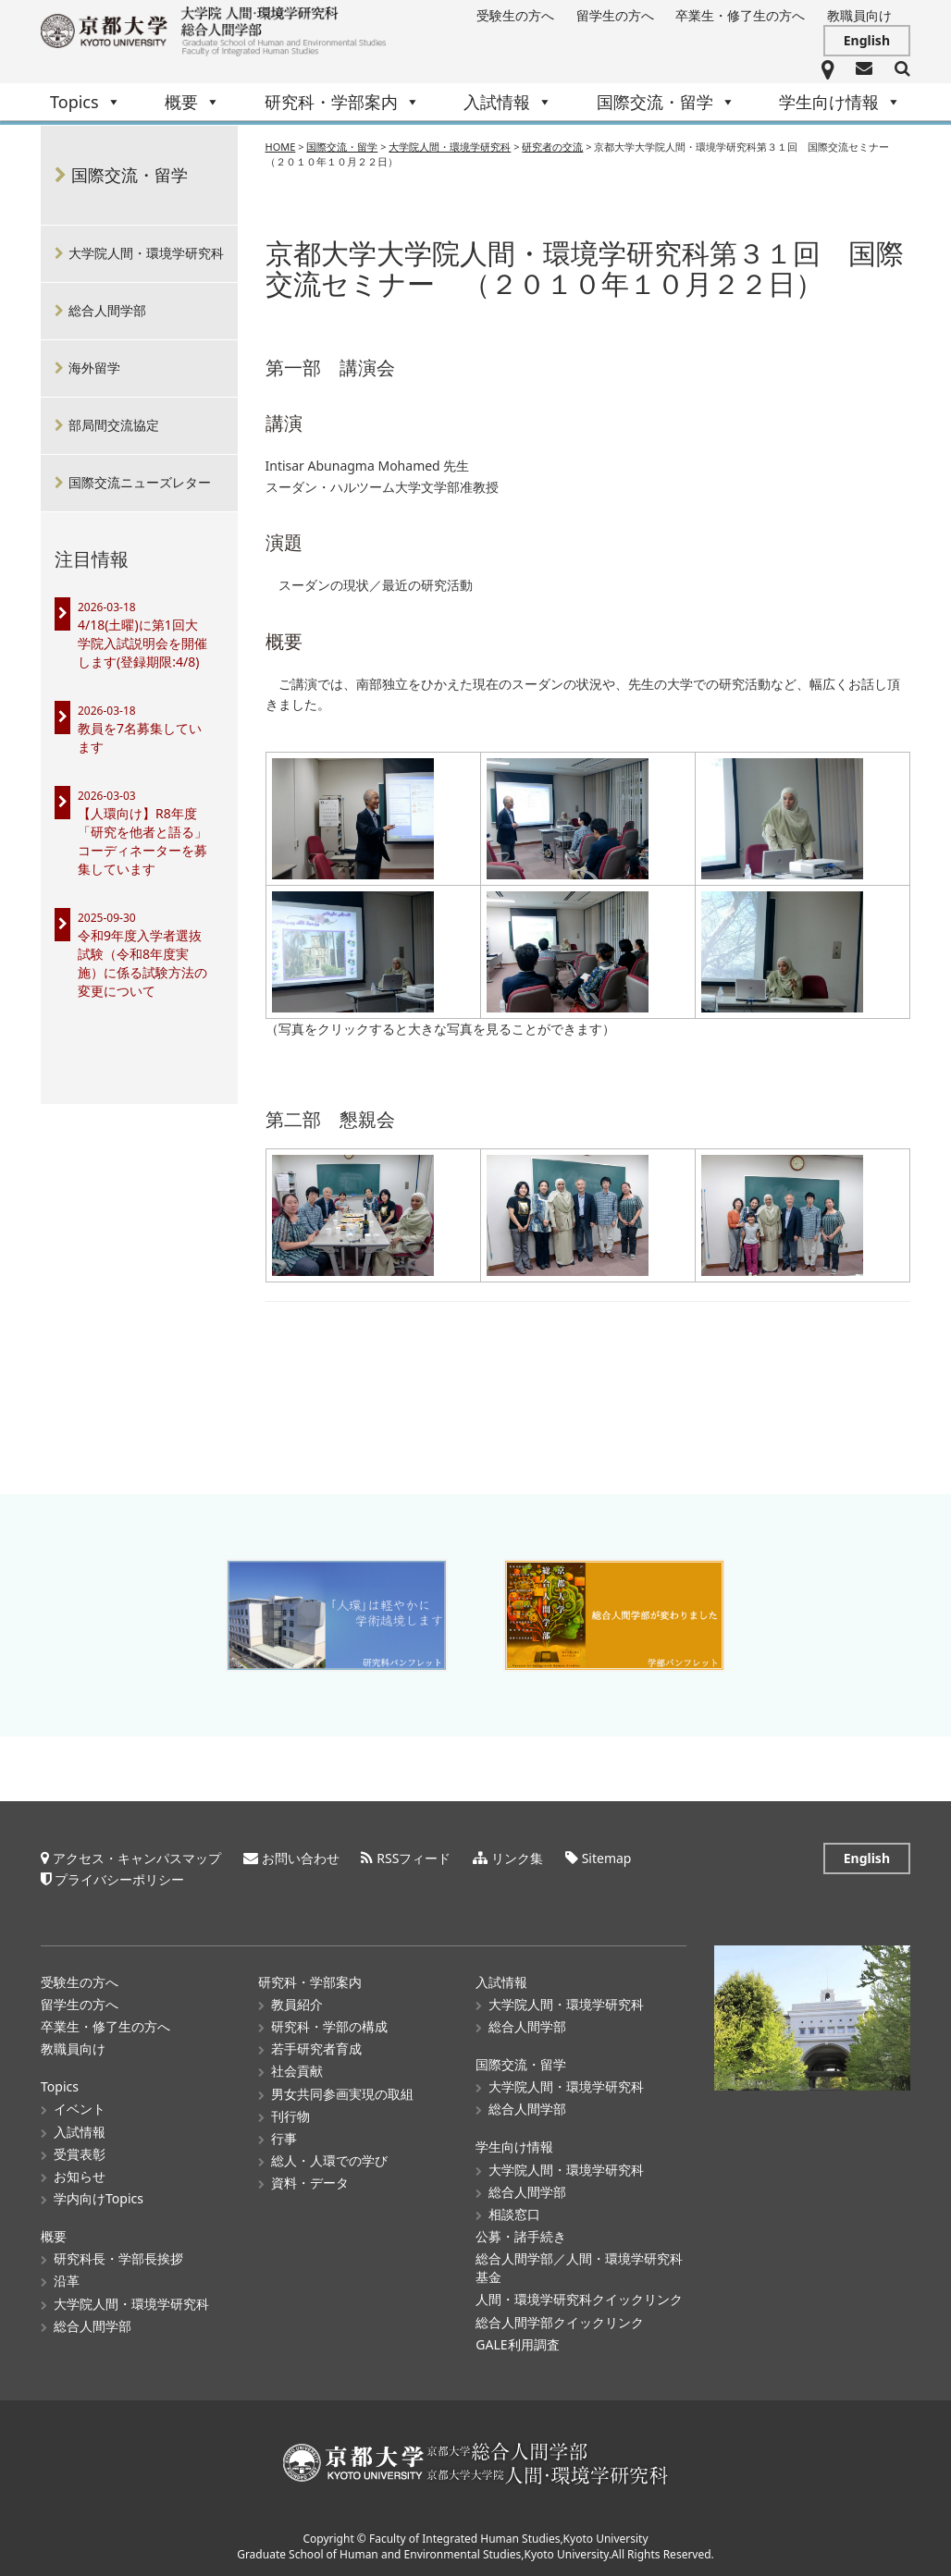  I want to click on 留学生の方へ, so click(615, 15).